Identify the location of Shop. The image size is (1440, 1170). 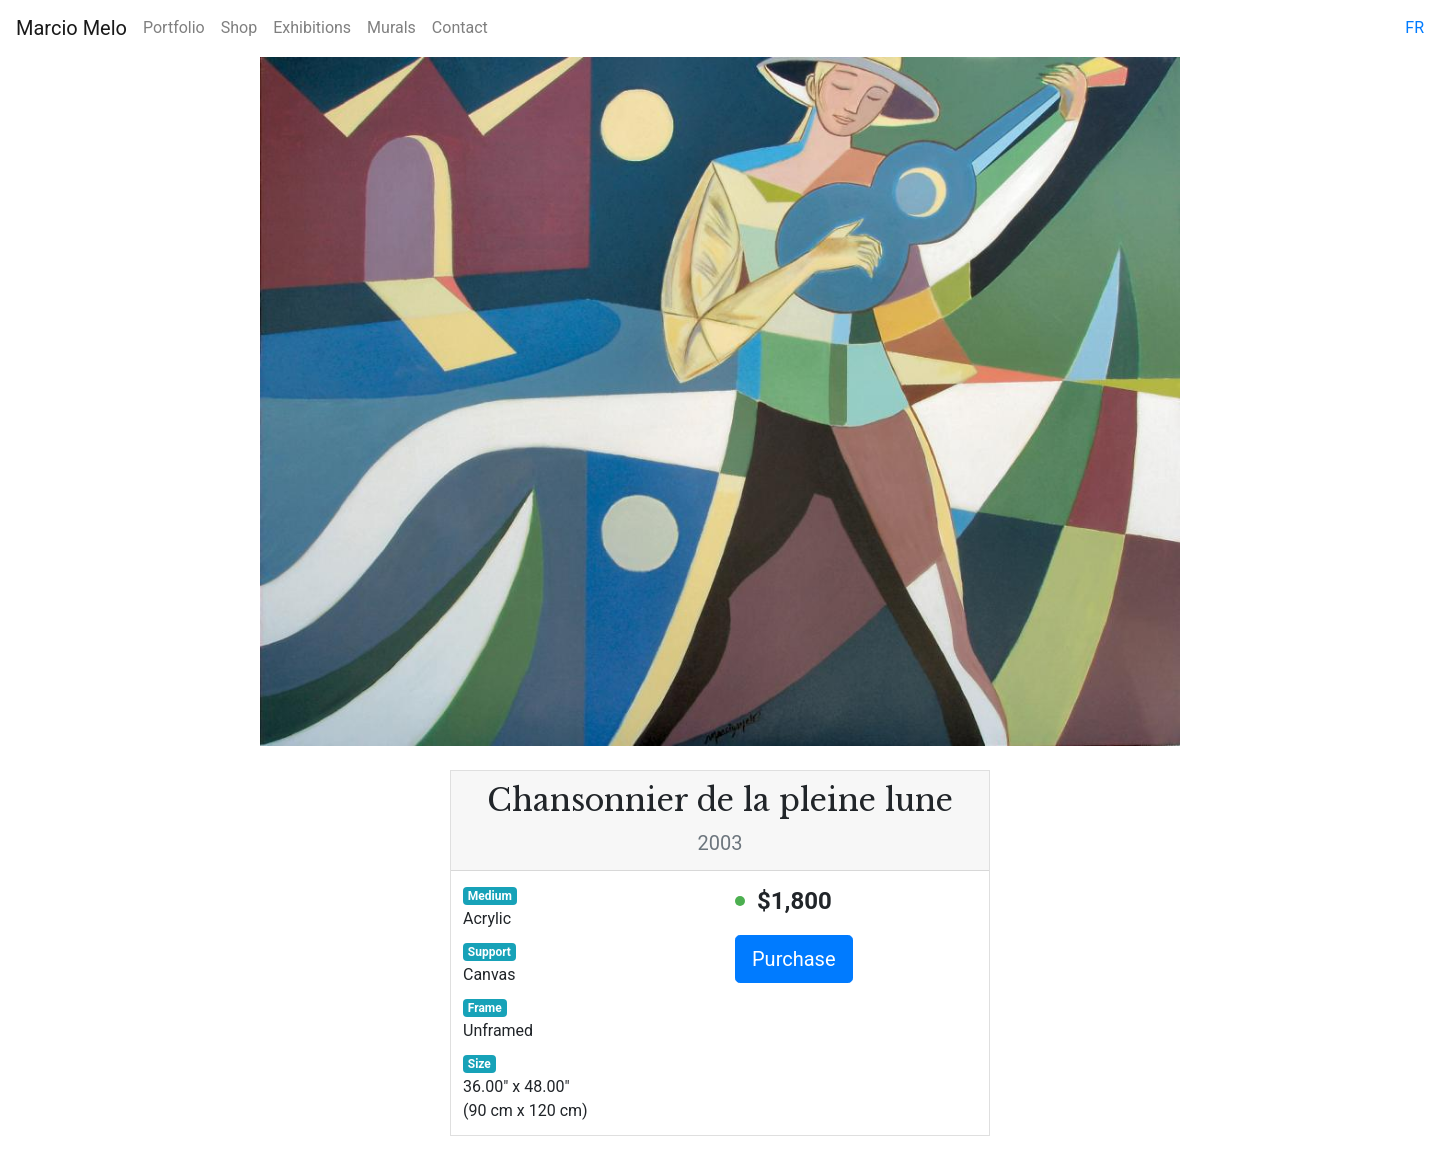
(239, 27).